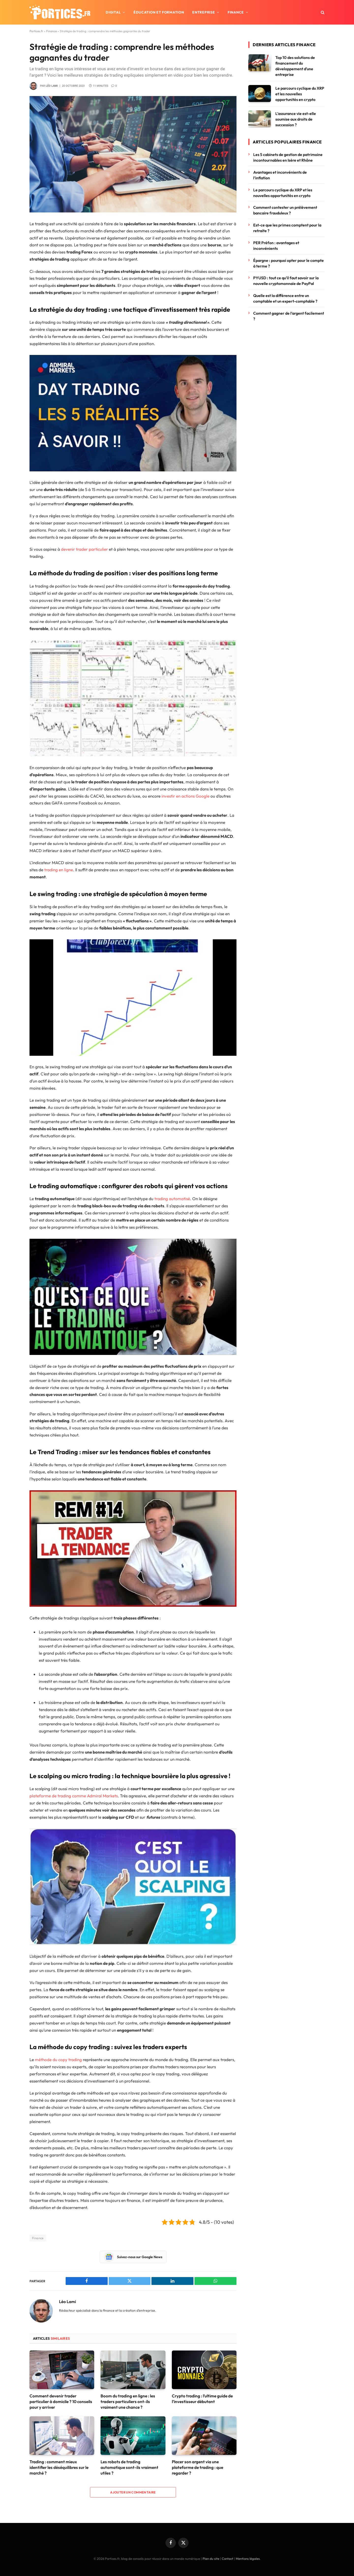  I want to click on Comment contester un prélèvement bancaire frauduleux ?, so click(285, 210).